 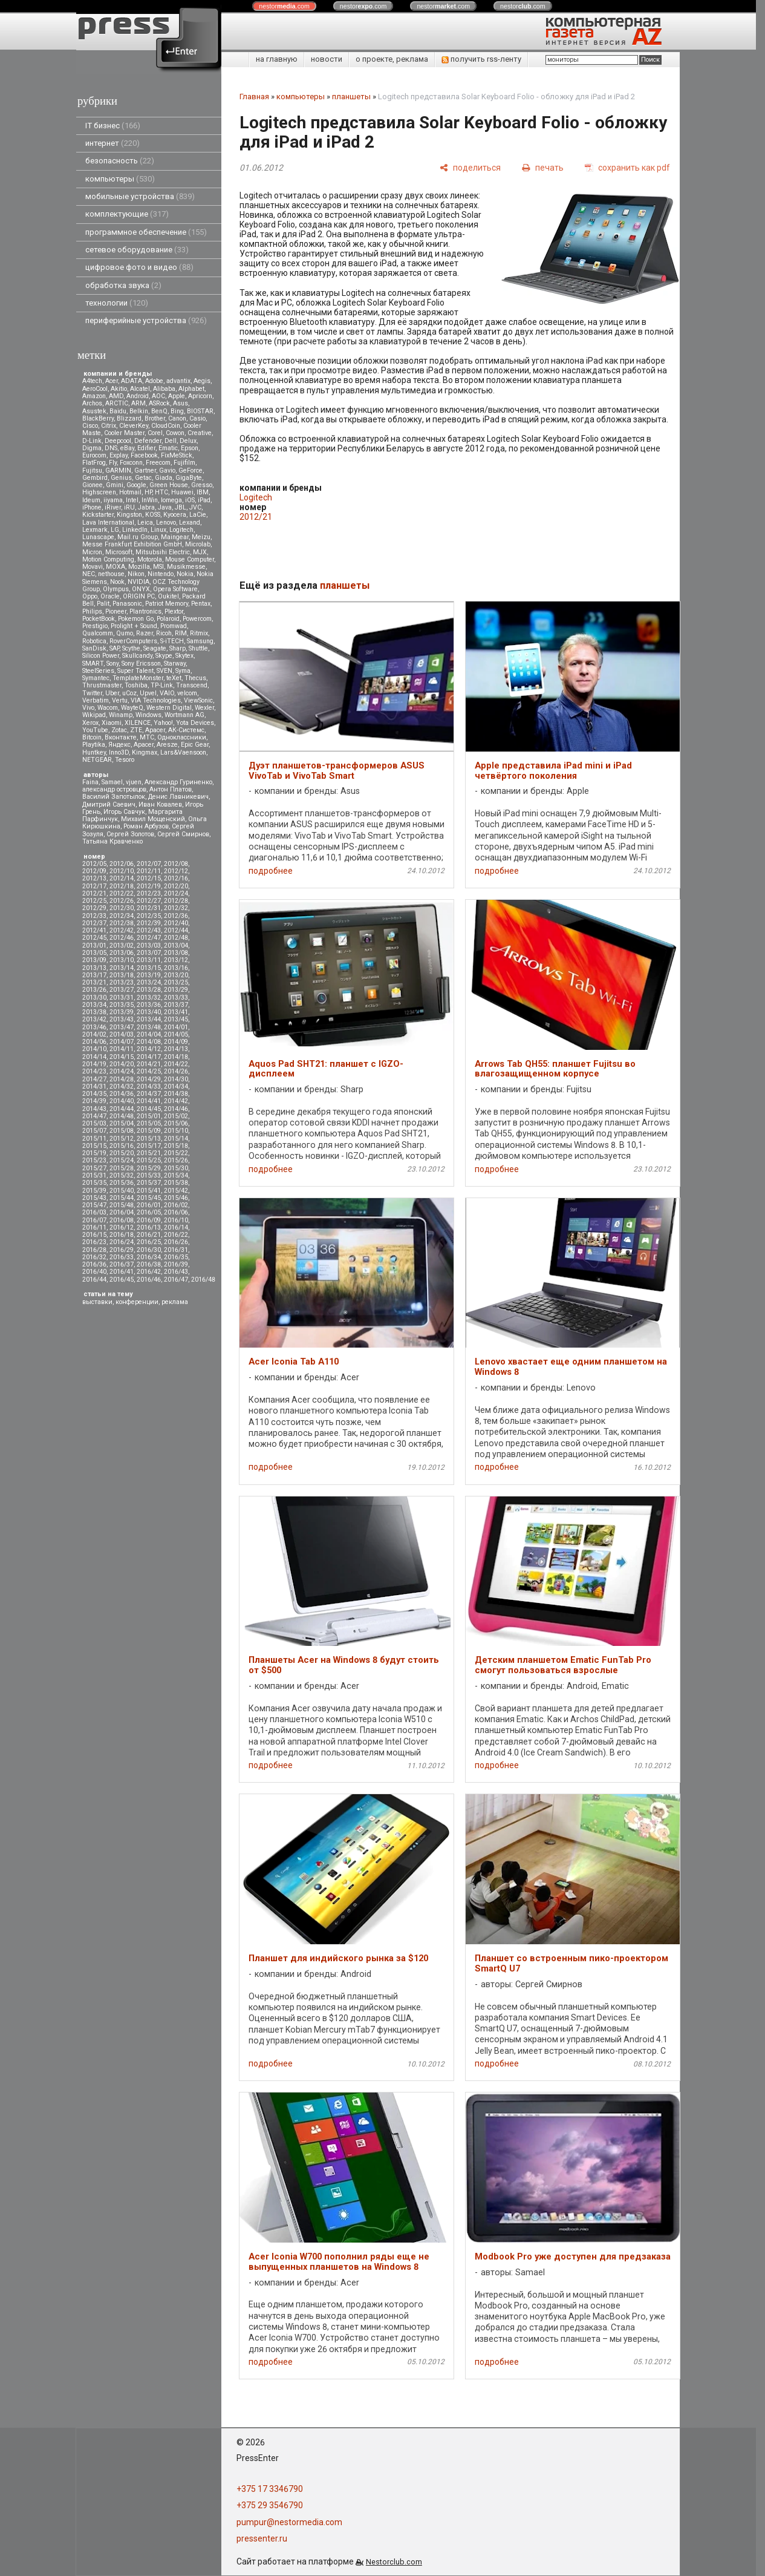 I want to click on 2013/39, so click(x=121, y=1012).